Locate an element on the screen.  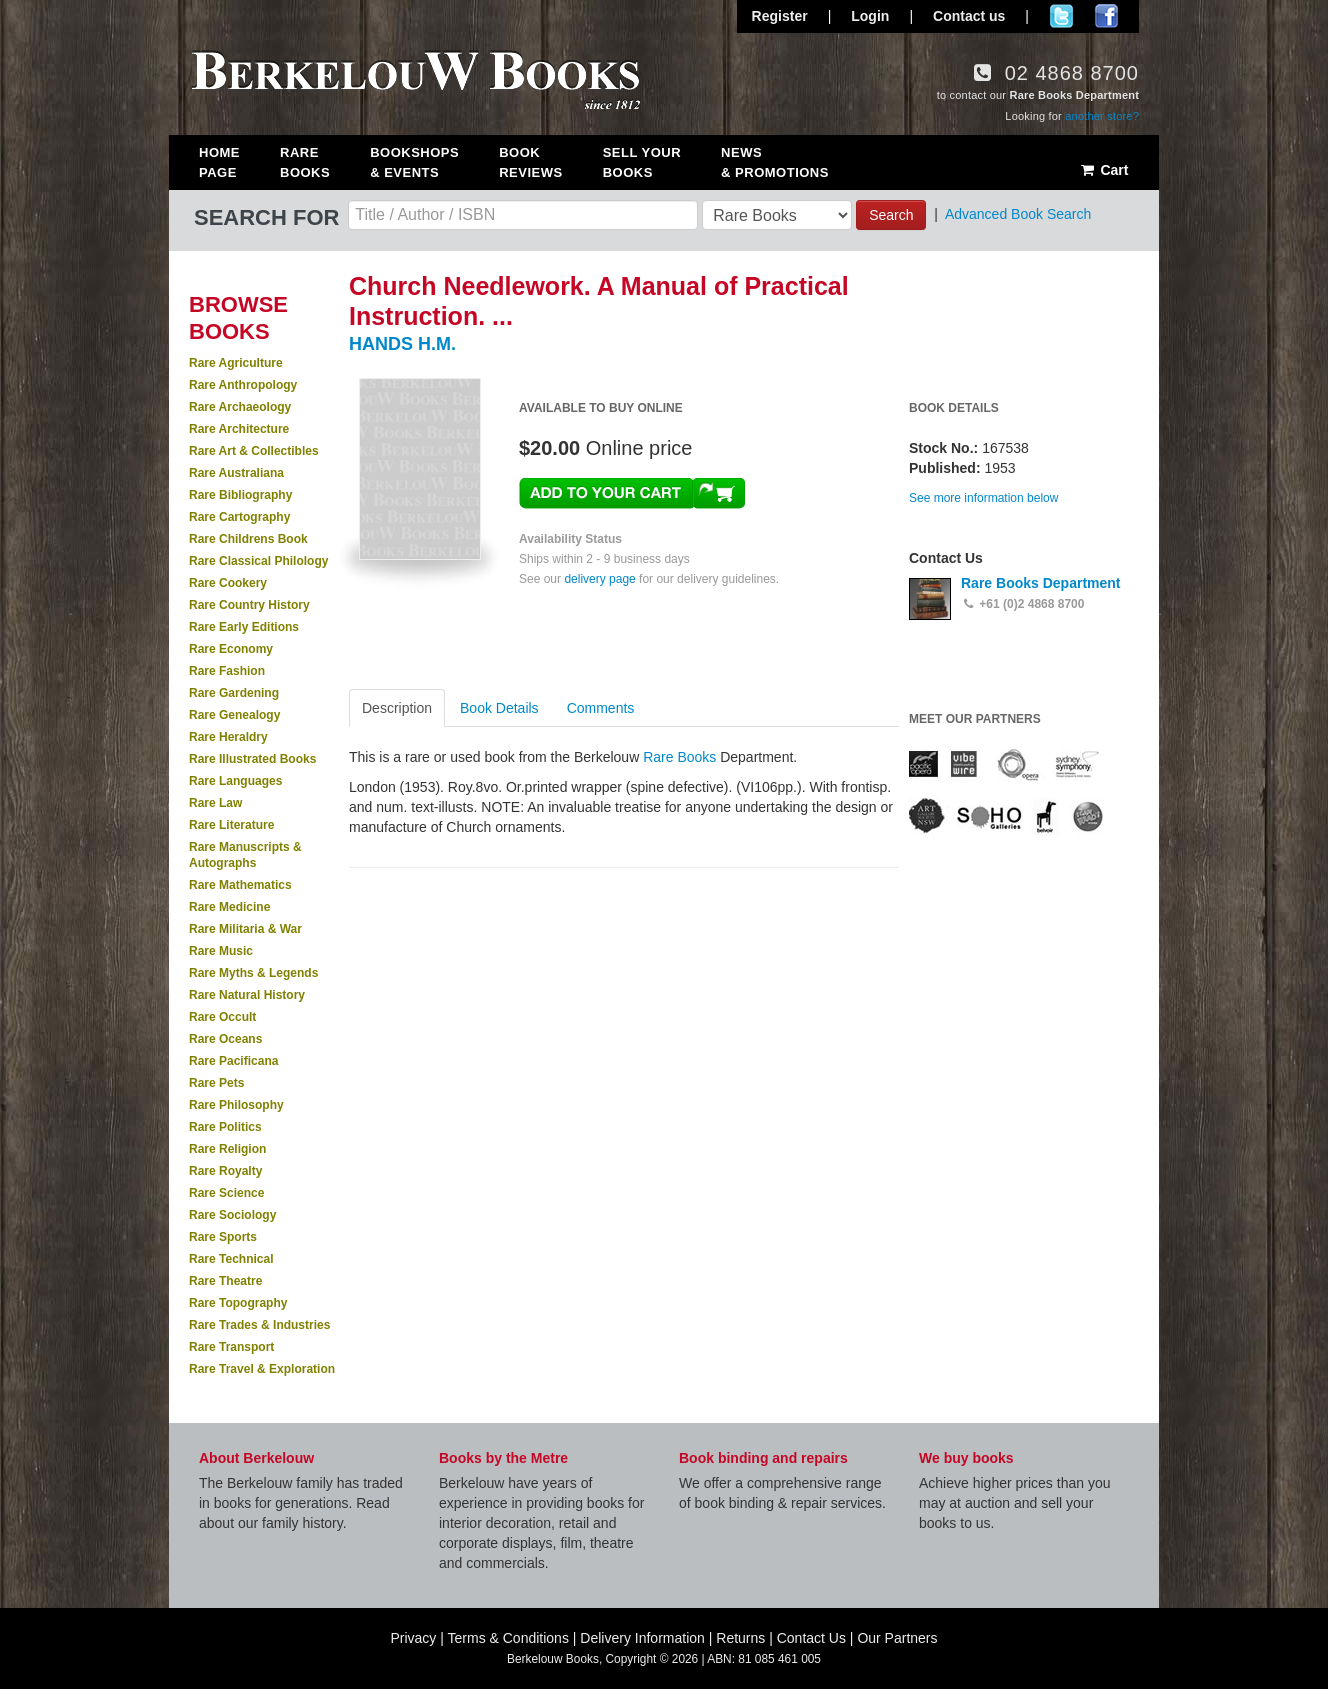
Rare Theatre is located at coordinates (225, 1281).